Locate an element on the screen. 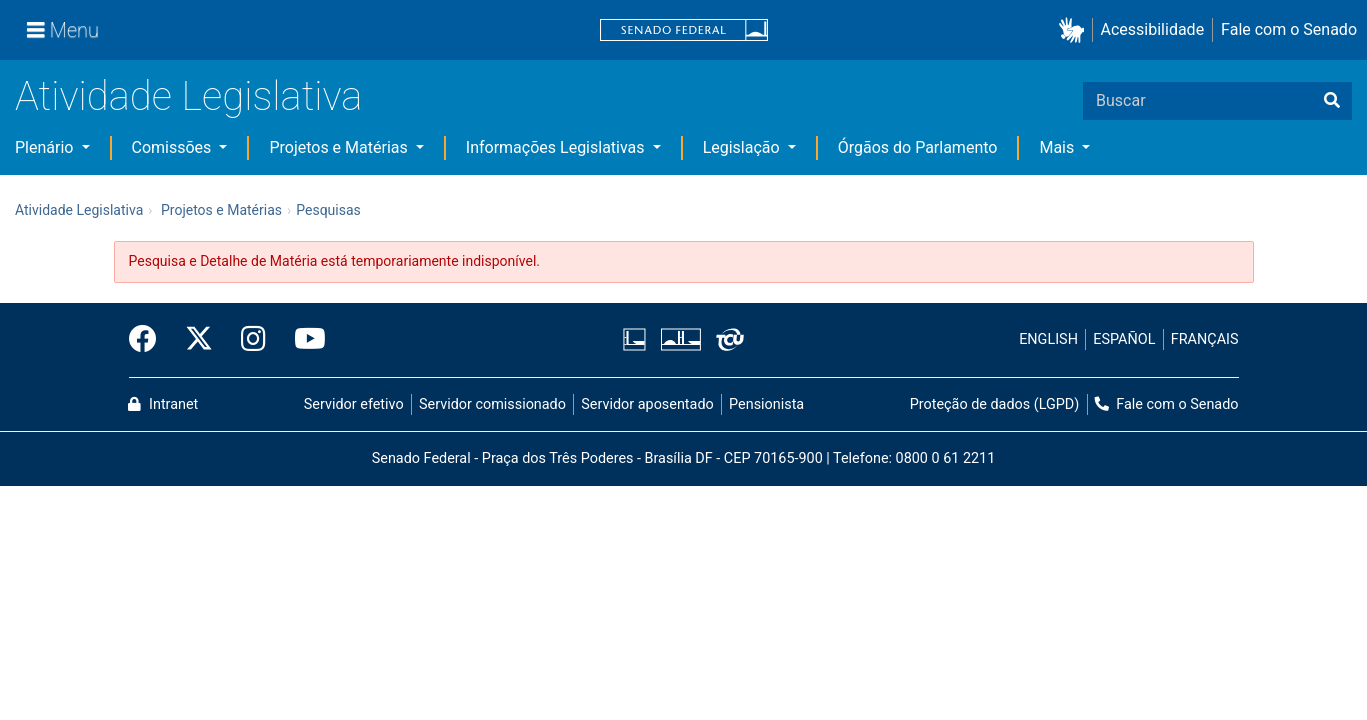  Servidor efetivo is located at coordinates (354, 404).